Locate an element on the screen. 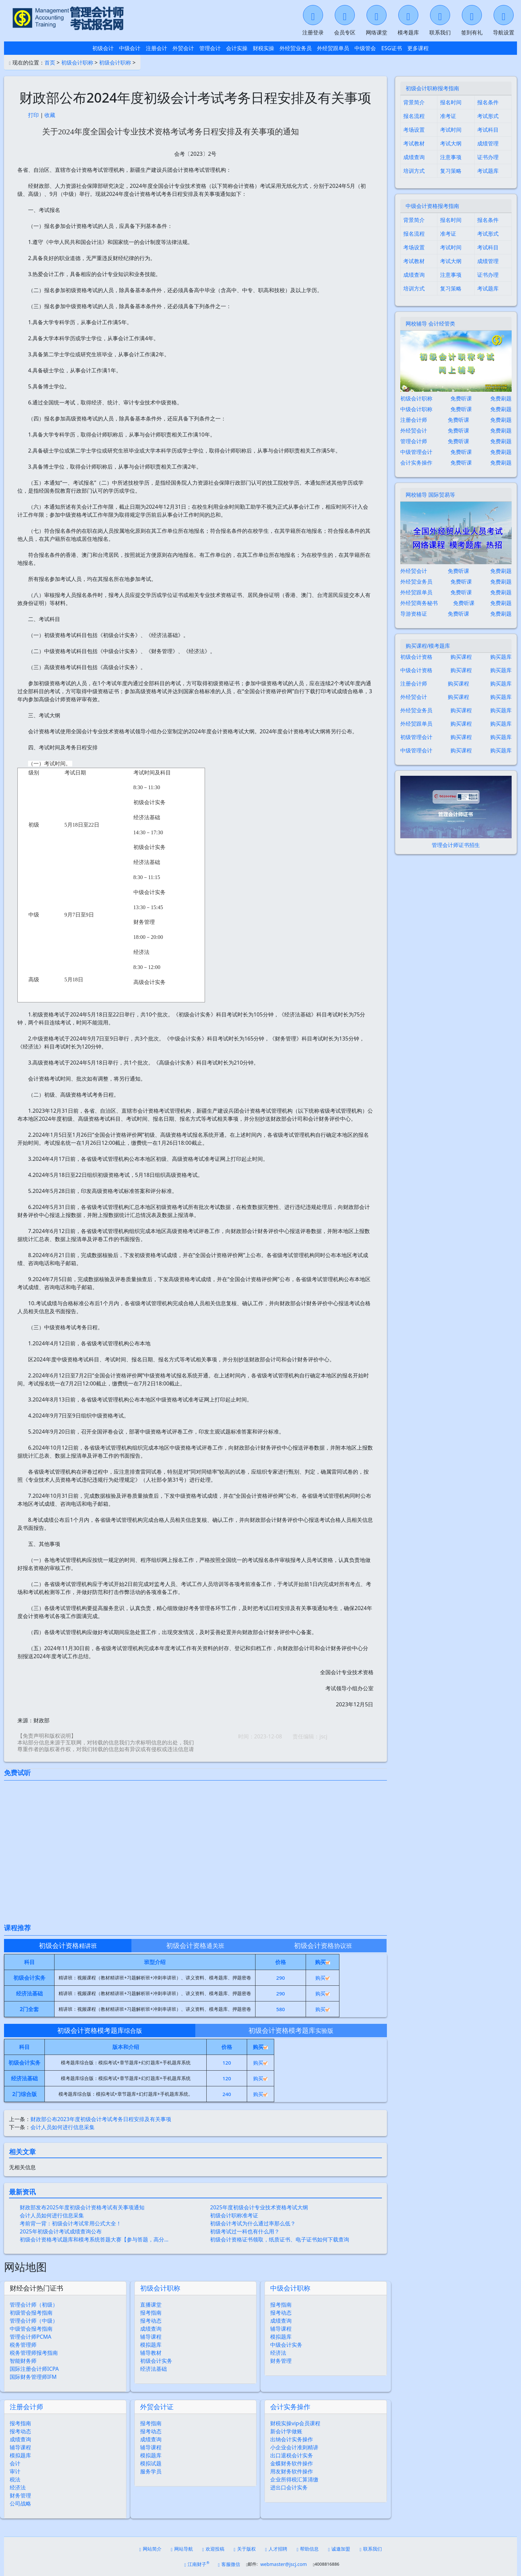 The height and width of the screenshot is (2576, 521). 免费听课 is located at coordinates (461, 398).